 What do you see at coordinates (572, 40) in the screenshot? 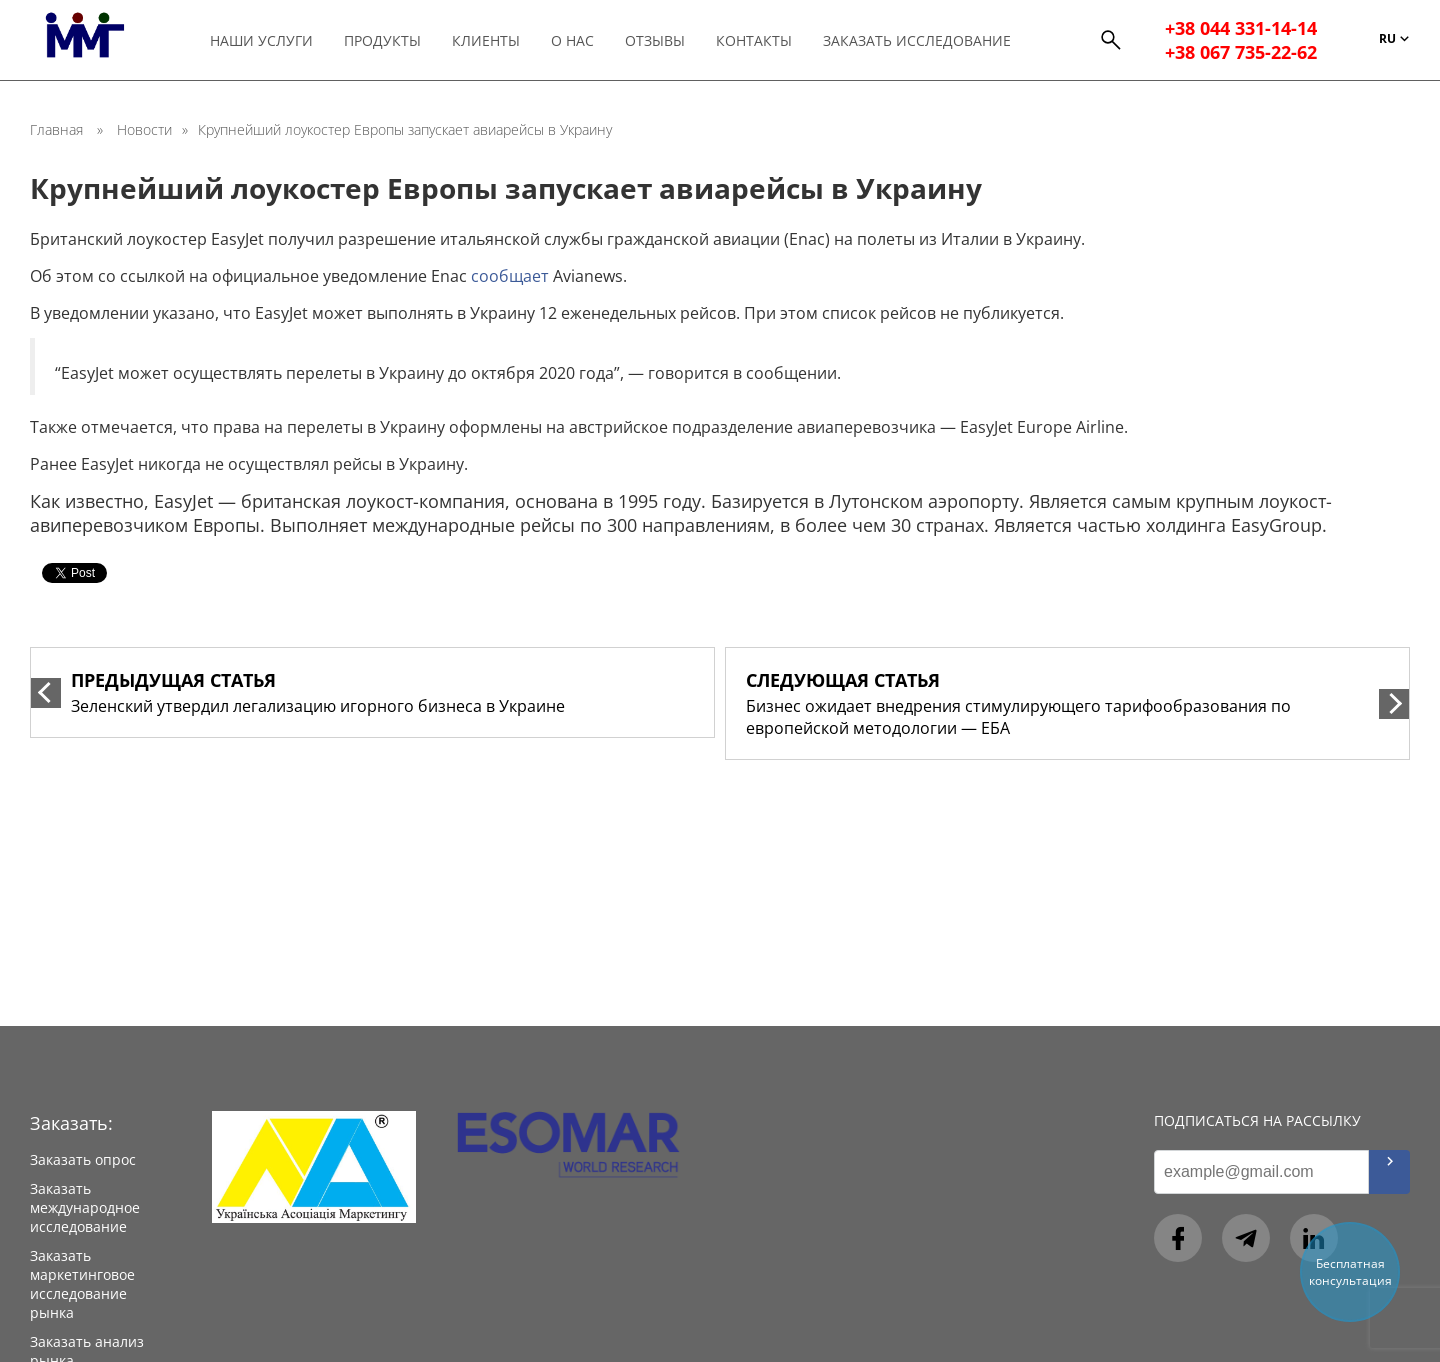
I see `О нас` at bounding box center [572, 40].